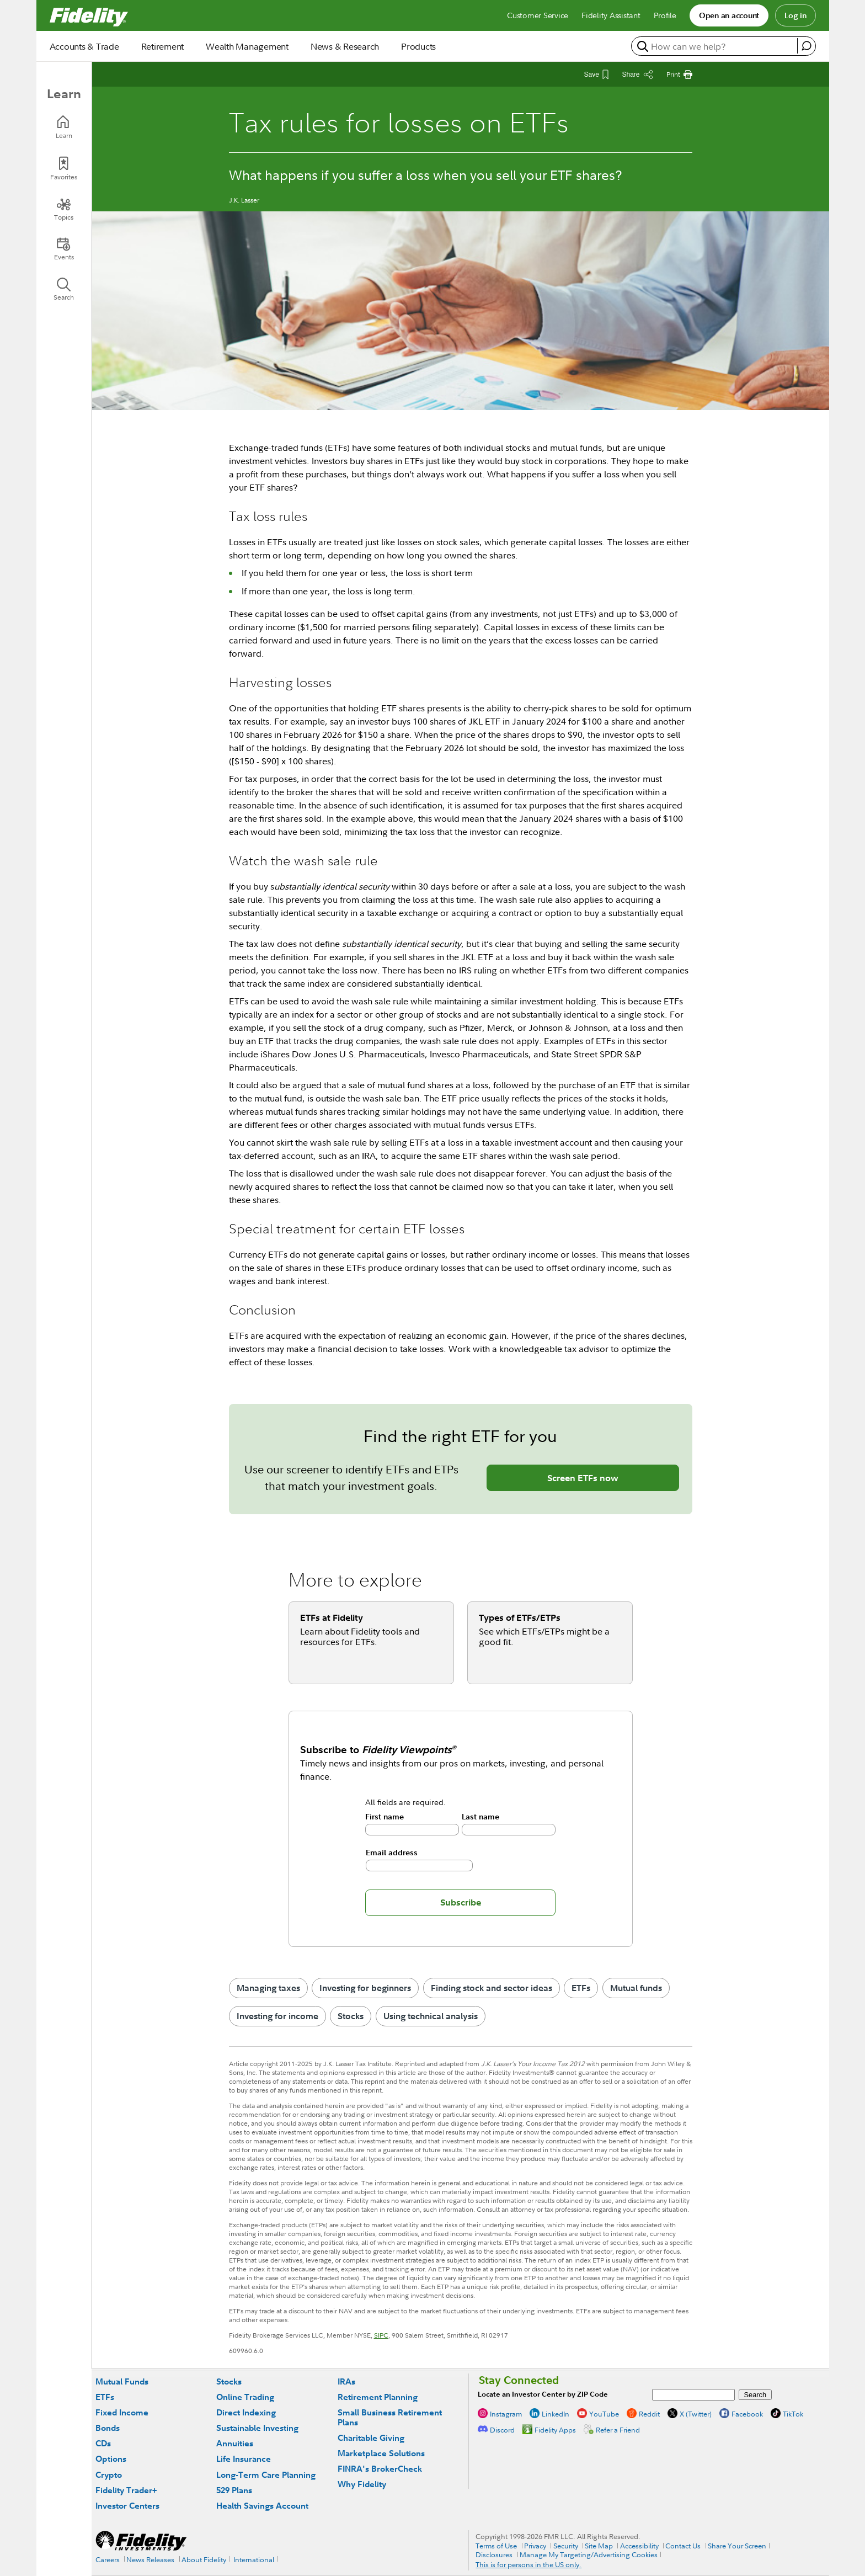  Describe the element at coordinates (365, 1987) in the screenshot. I see `Investing for beginners` at that location.